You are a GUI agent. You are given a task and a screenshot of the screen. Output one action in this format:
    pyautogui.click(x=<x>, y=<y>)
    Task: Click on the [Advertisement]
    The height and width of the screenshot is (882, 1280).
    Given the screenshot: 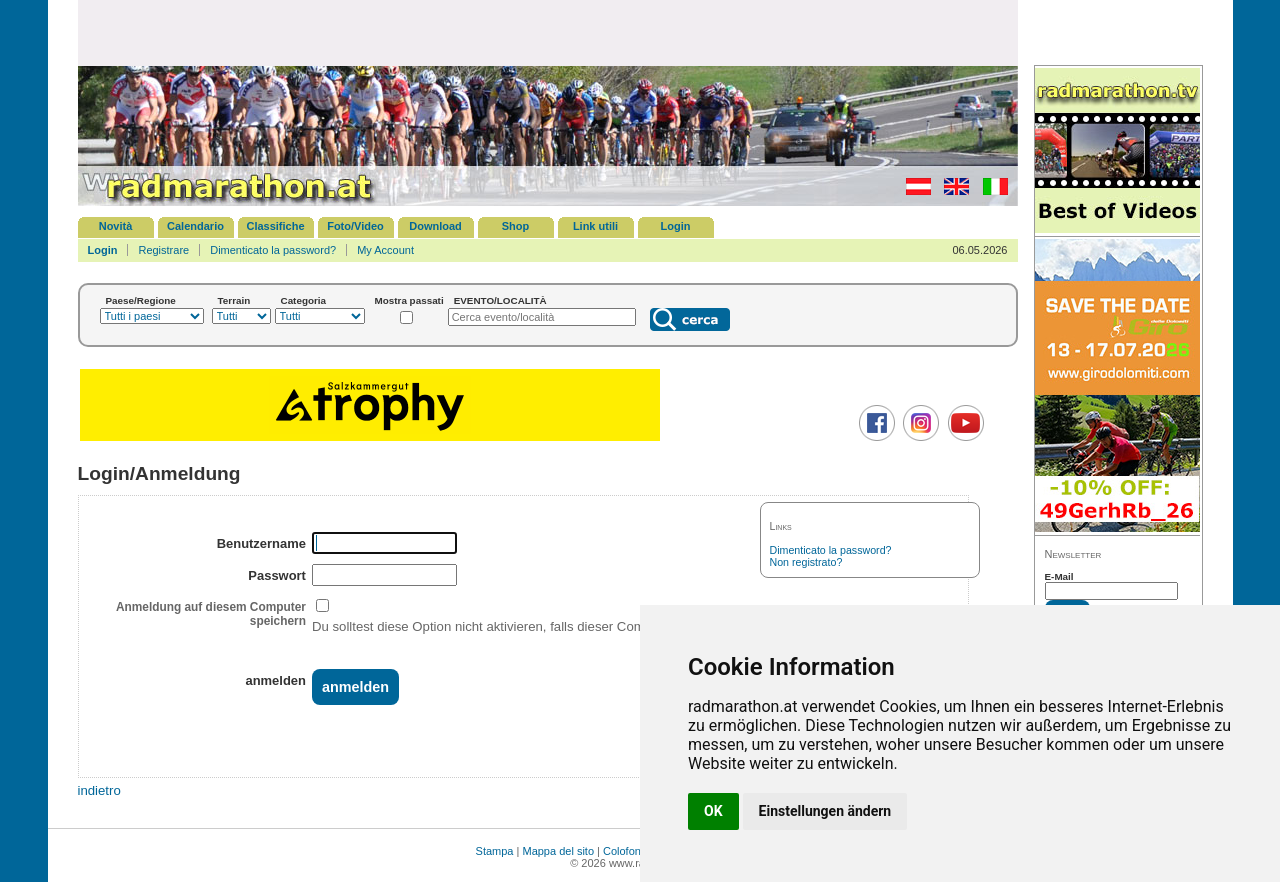 What is the action you would take?
    pyautogui.click(x=548, y=32)
    